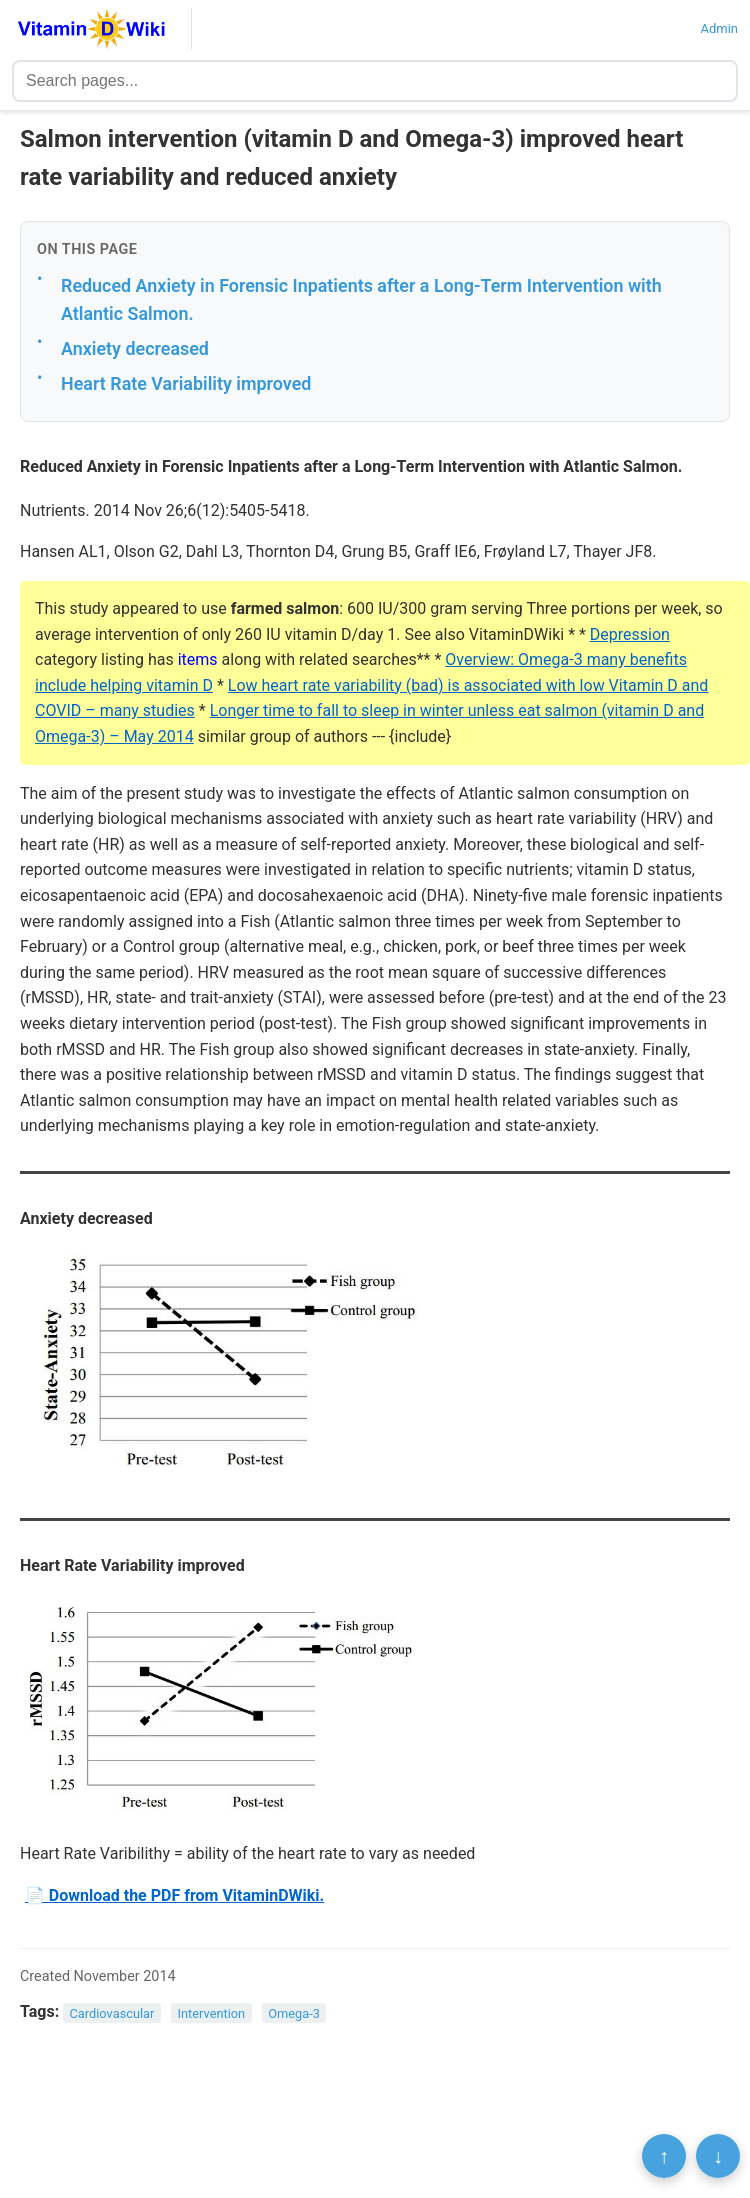 This screenshot has height=2198, width=750. I want to click on Admin, so click(719, 28).